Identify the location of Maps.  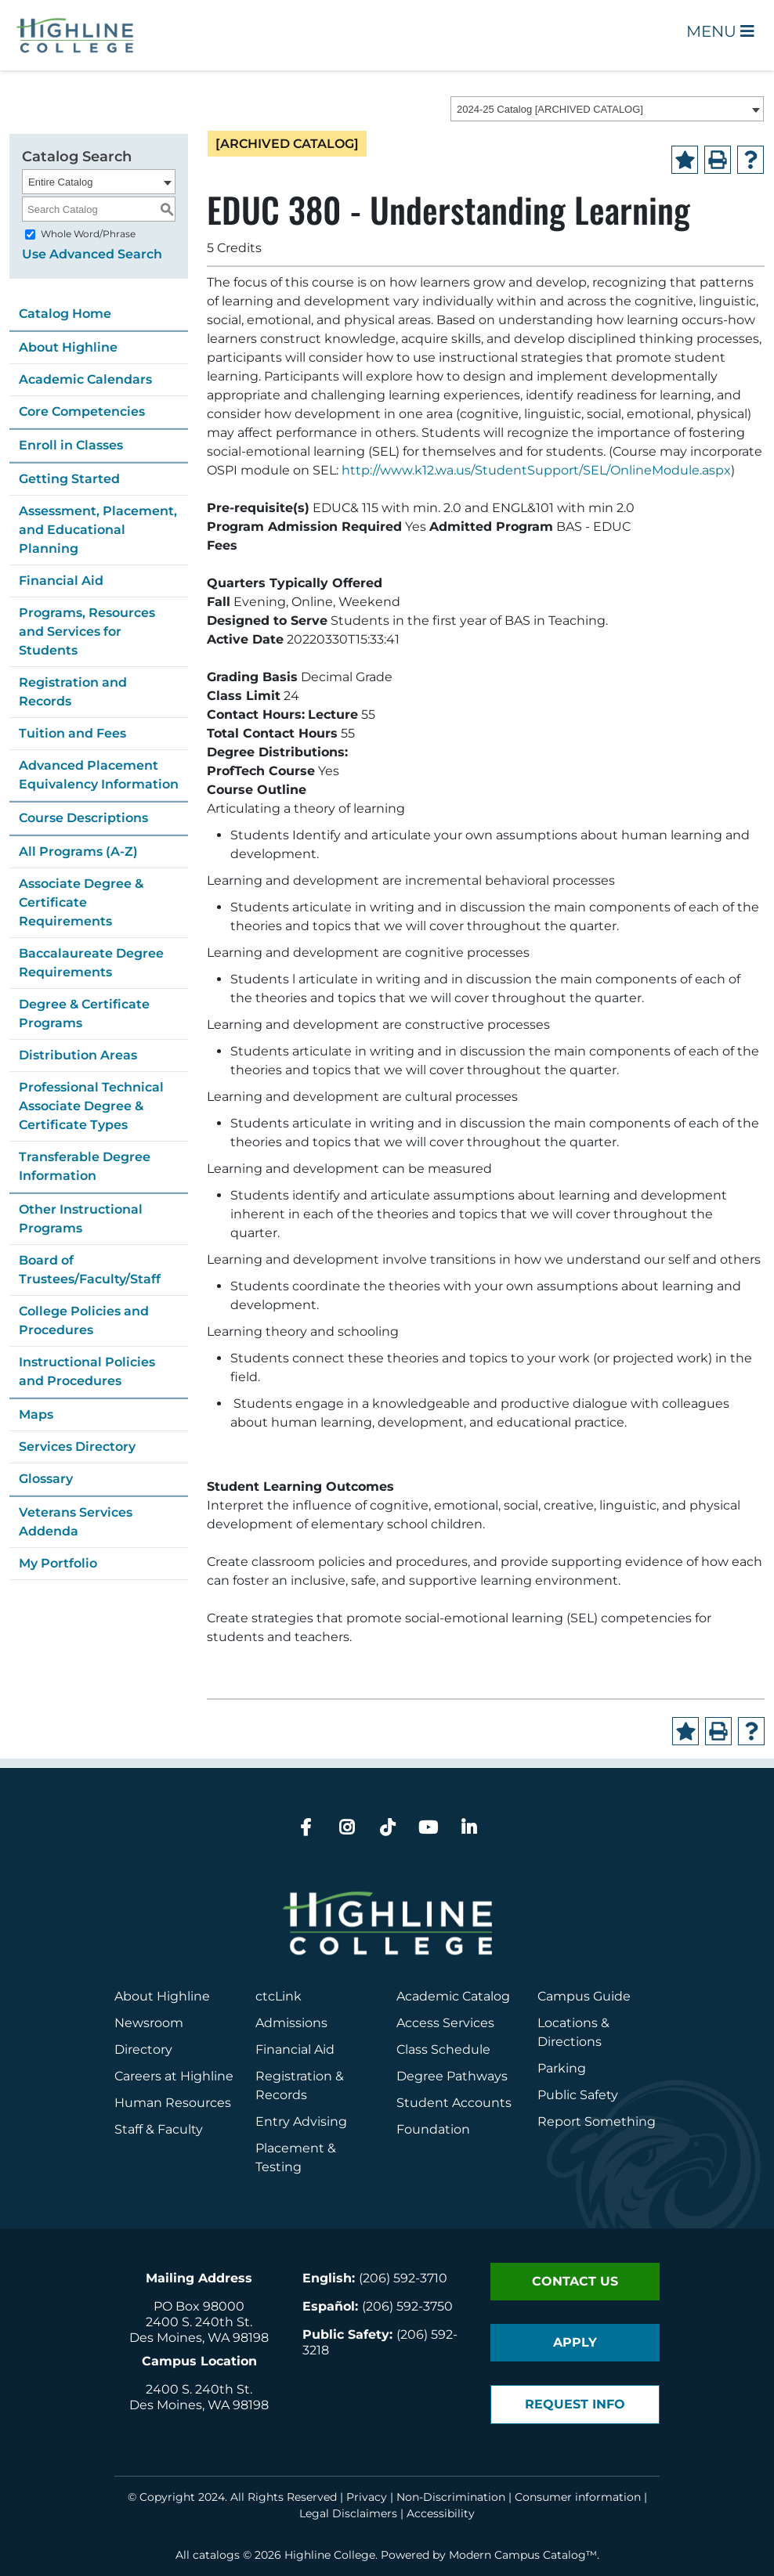
(36, 1414).